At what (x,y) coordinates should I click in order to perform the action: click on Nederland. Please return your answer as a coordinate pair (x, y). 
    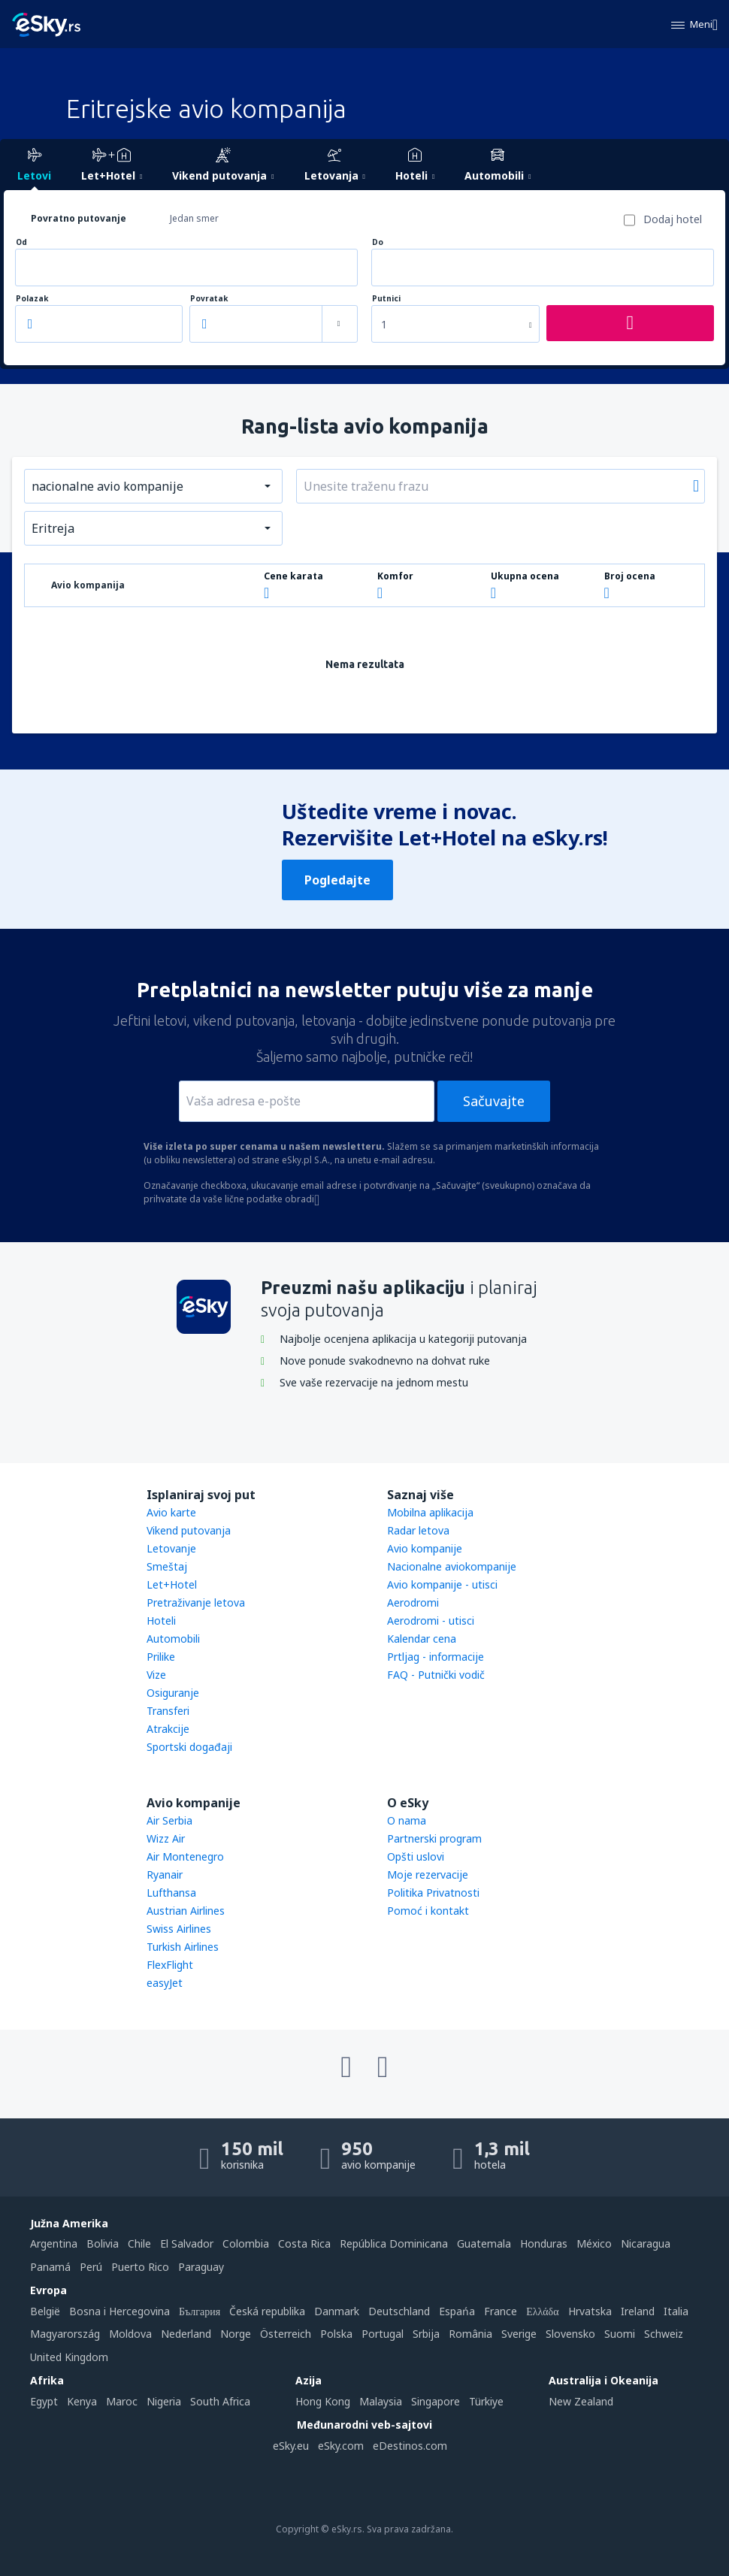
    Looking at the image, I should click on (186, 2334).